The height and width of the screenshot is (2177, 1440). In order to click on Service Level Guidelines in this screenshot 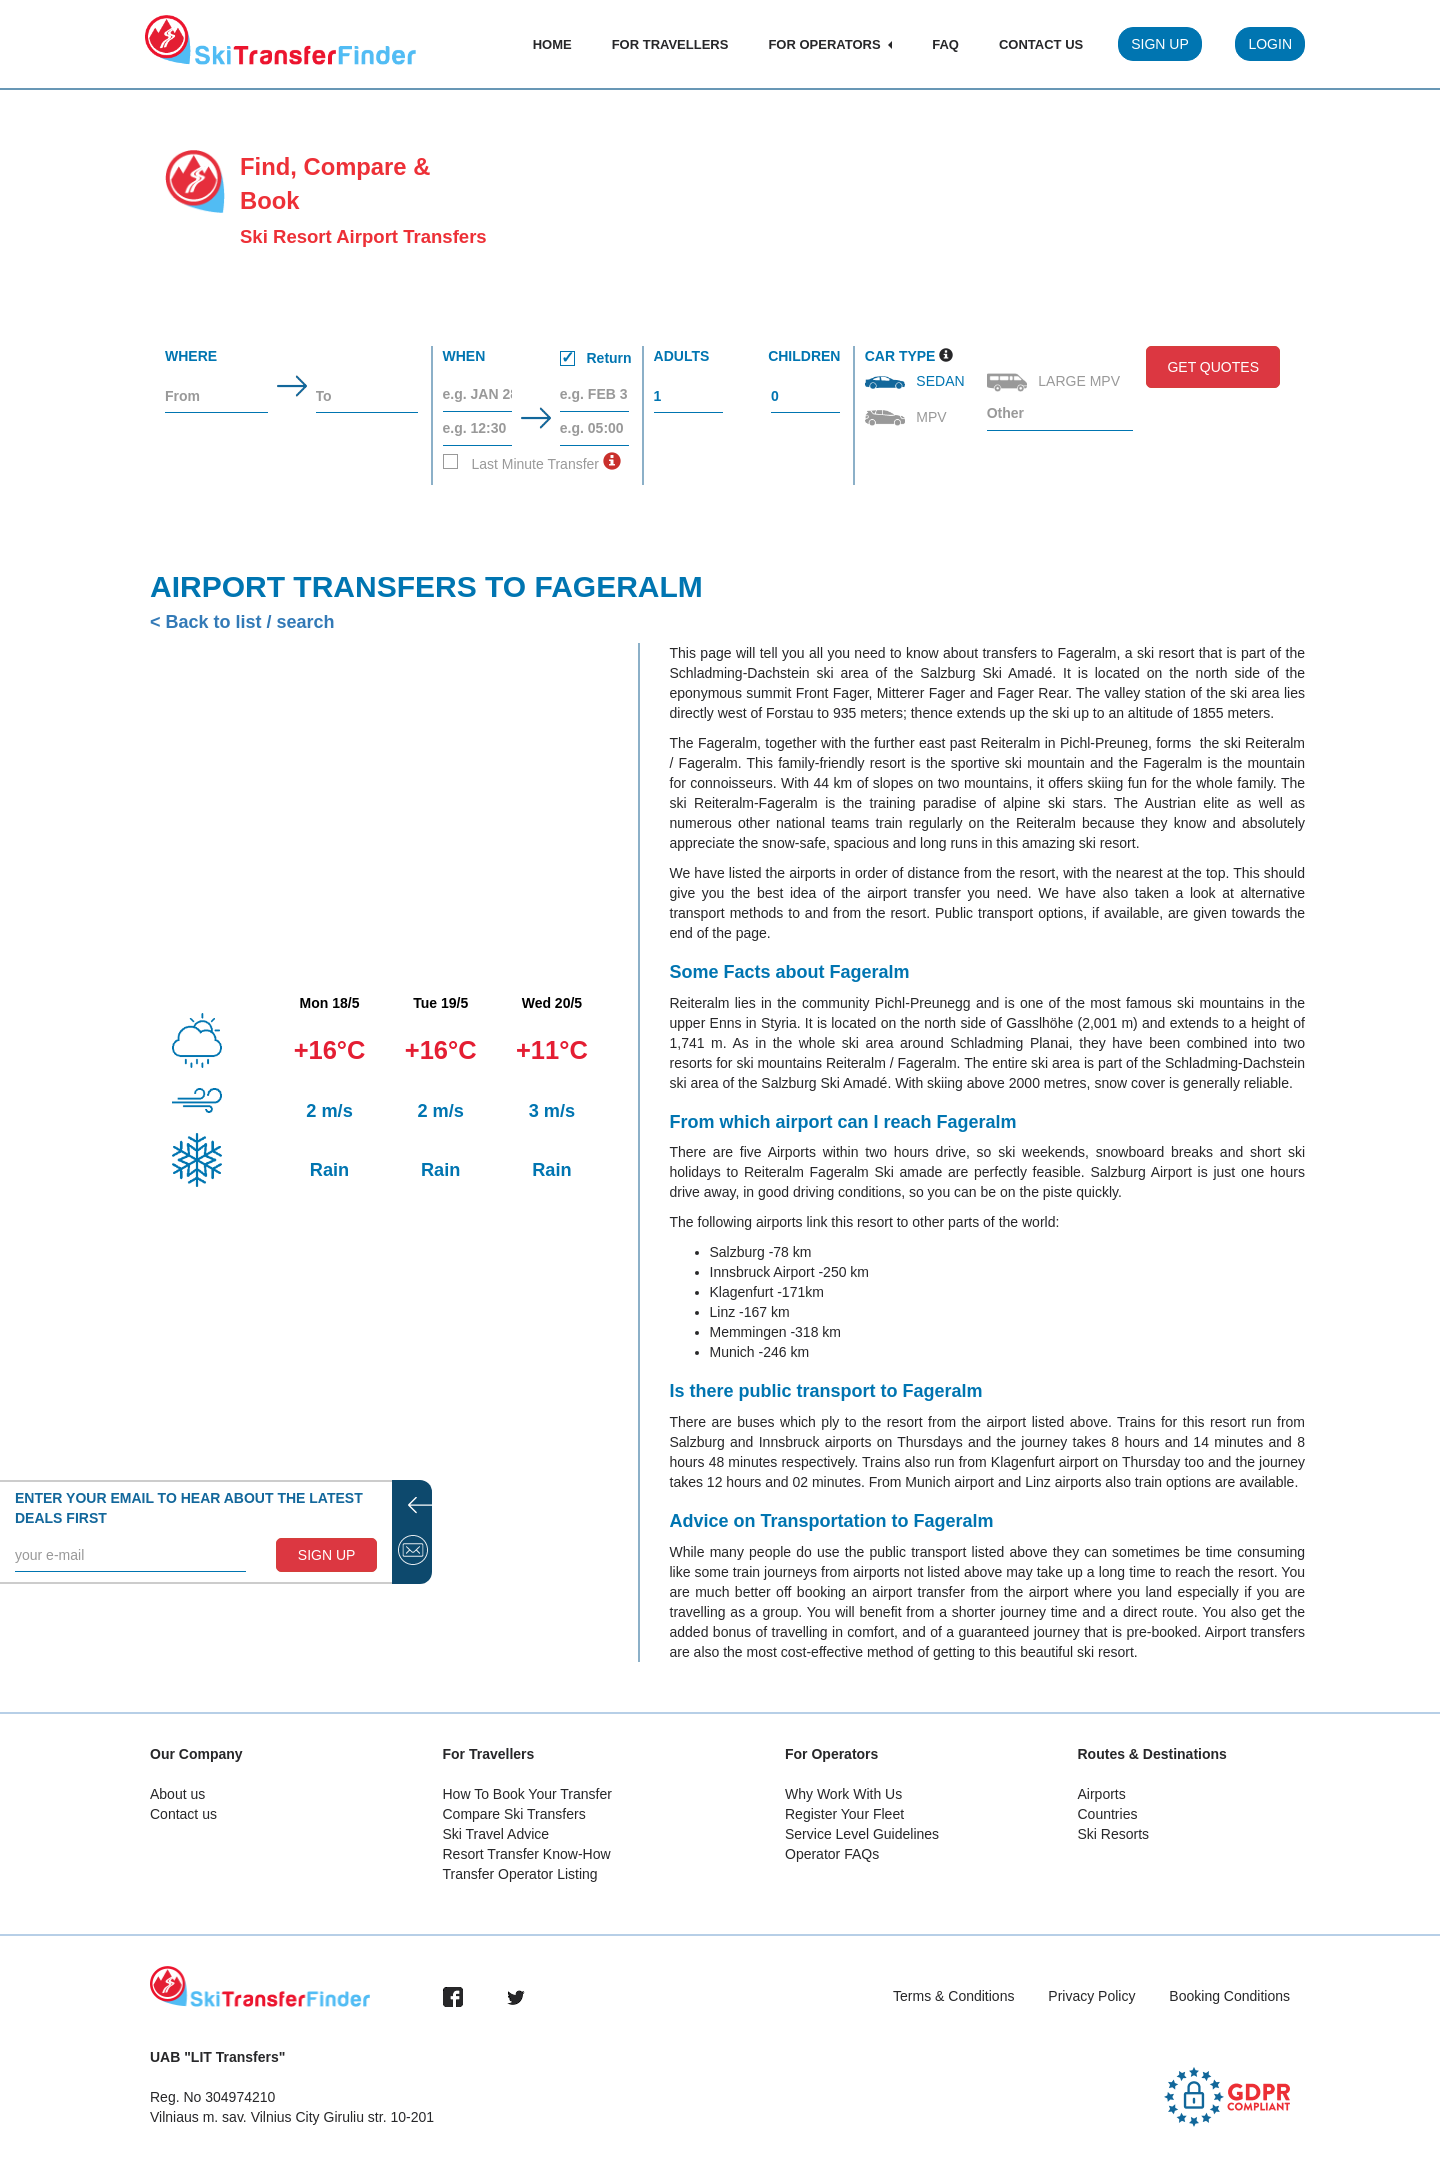, I will do `click(862, 1834)`.